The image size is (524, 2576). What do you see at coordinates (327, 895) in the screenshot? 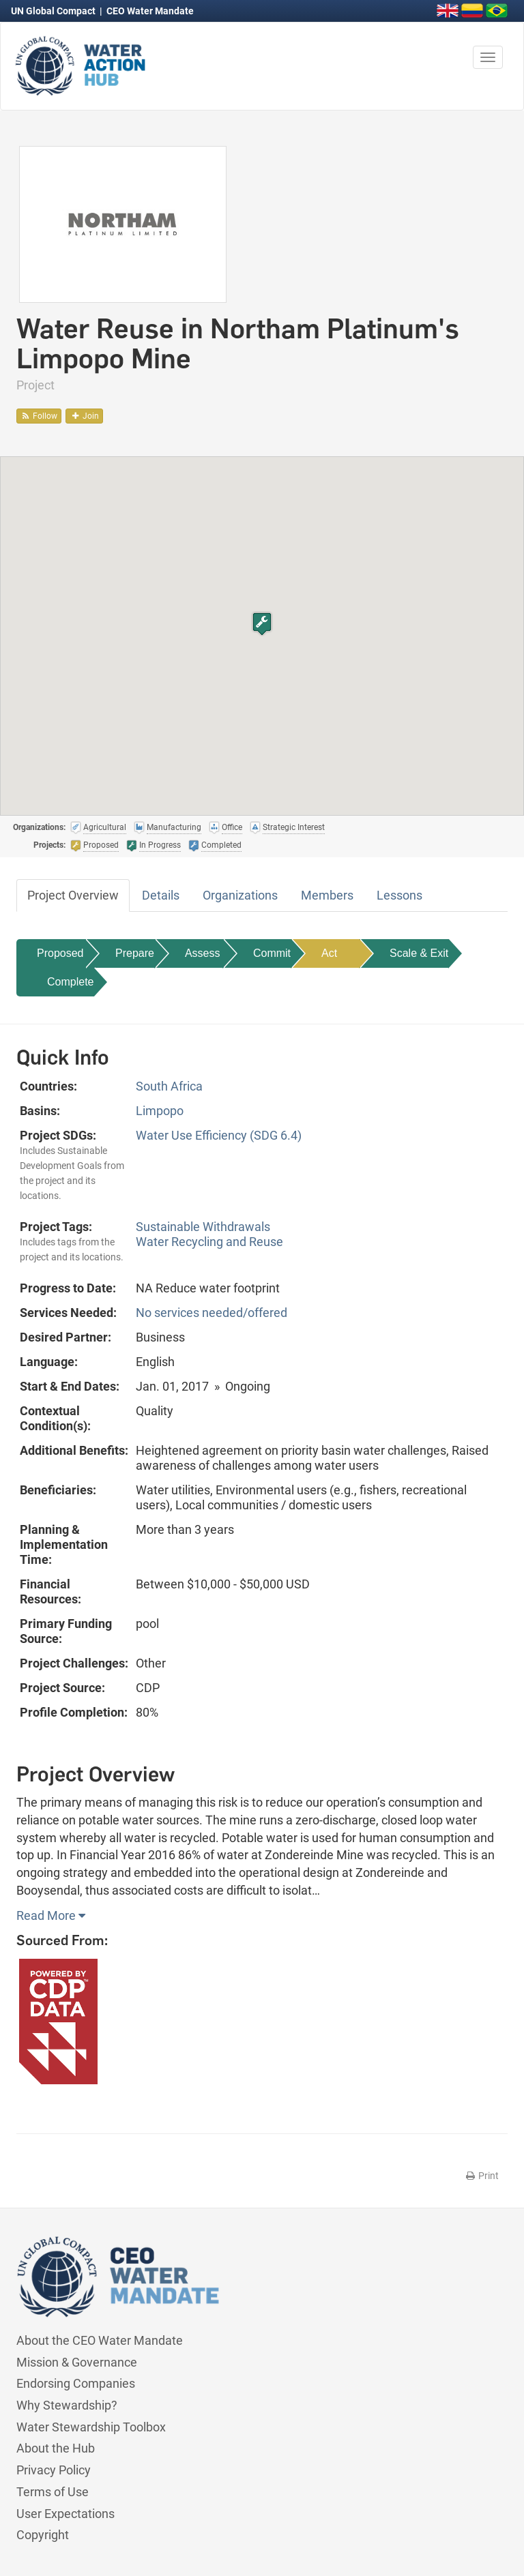
I see `Members [tab]` at bounding box center [327, 895].